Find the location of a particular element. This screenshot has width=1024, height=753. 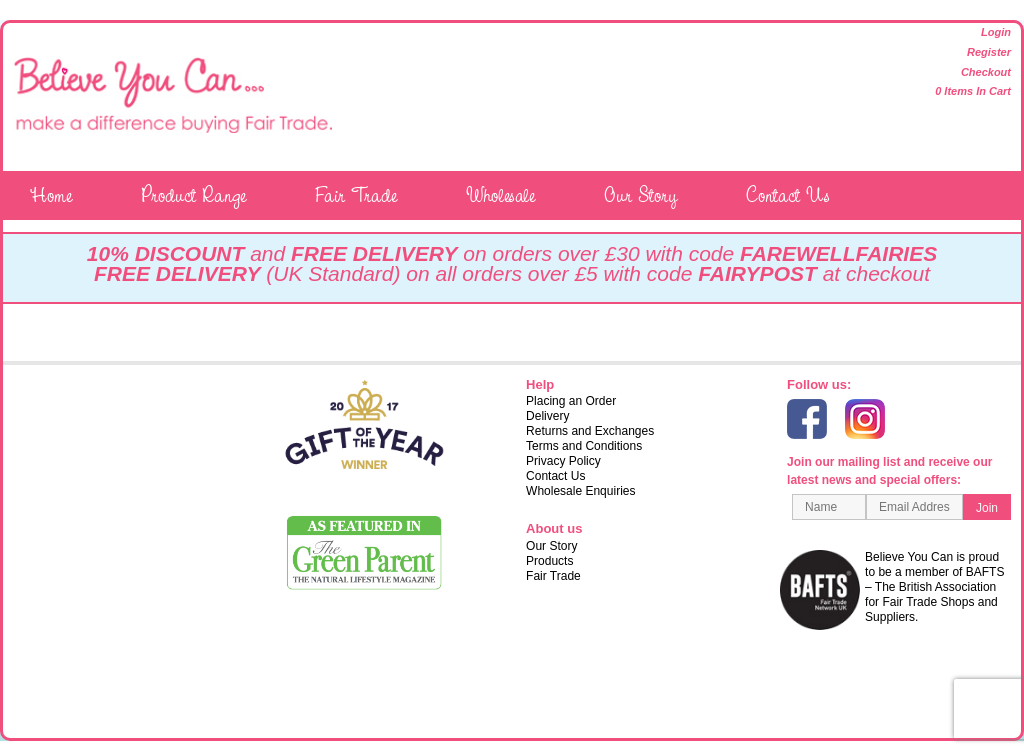

Contact Us is located at coordinates (788, 195).